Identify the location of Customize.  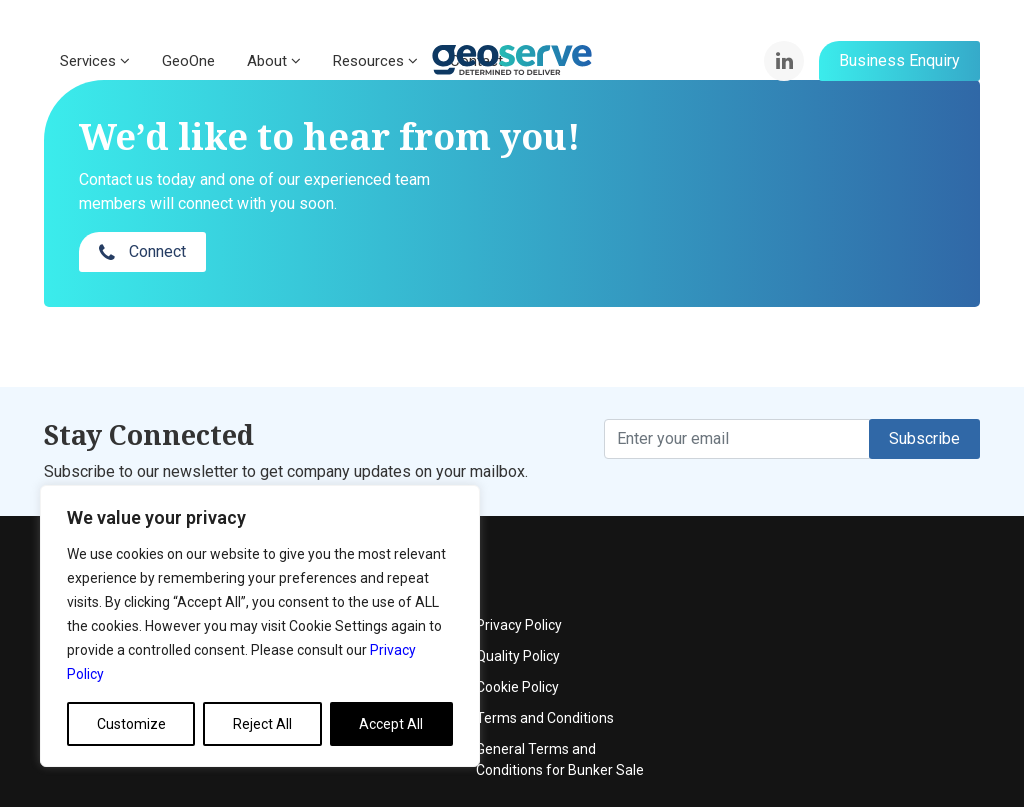
(131, 724).